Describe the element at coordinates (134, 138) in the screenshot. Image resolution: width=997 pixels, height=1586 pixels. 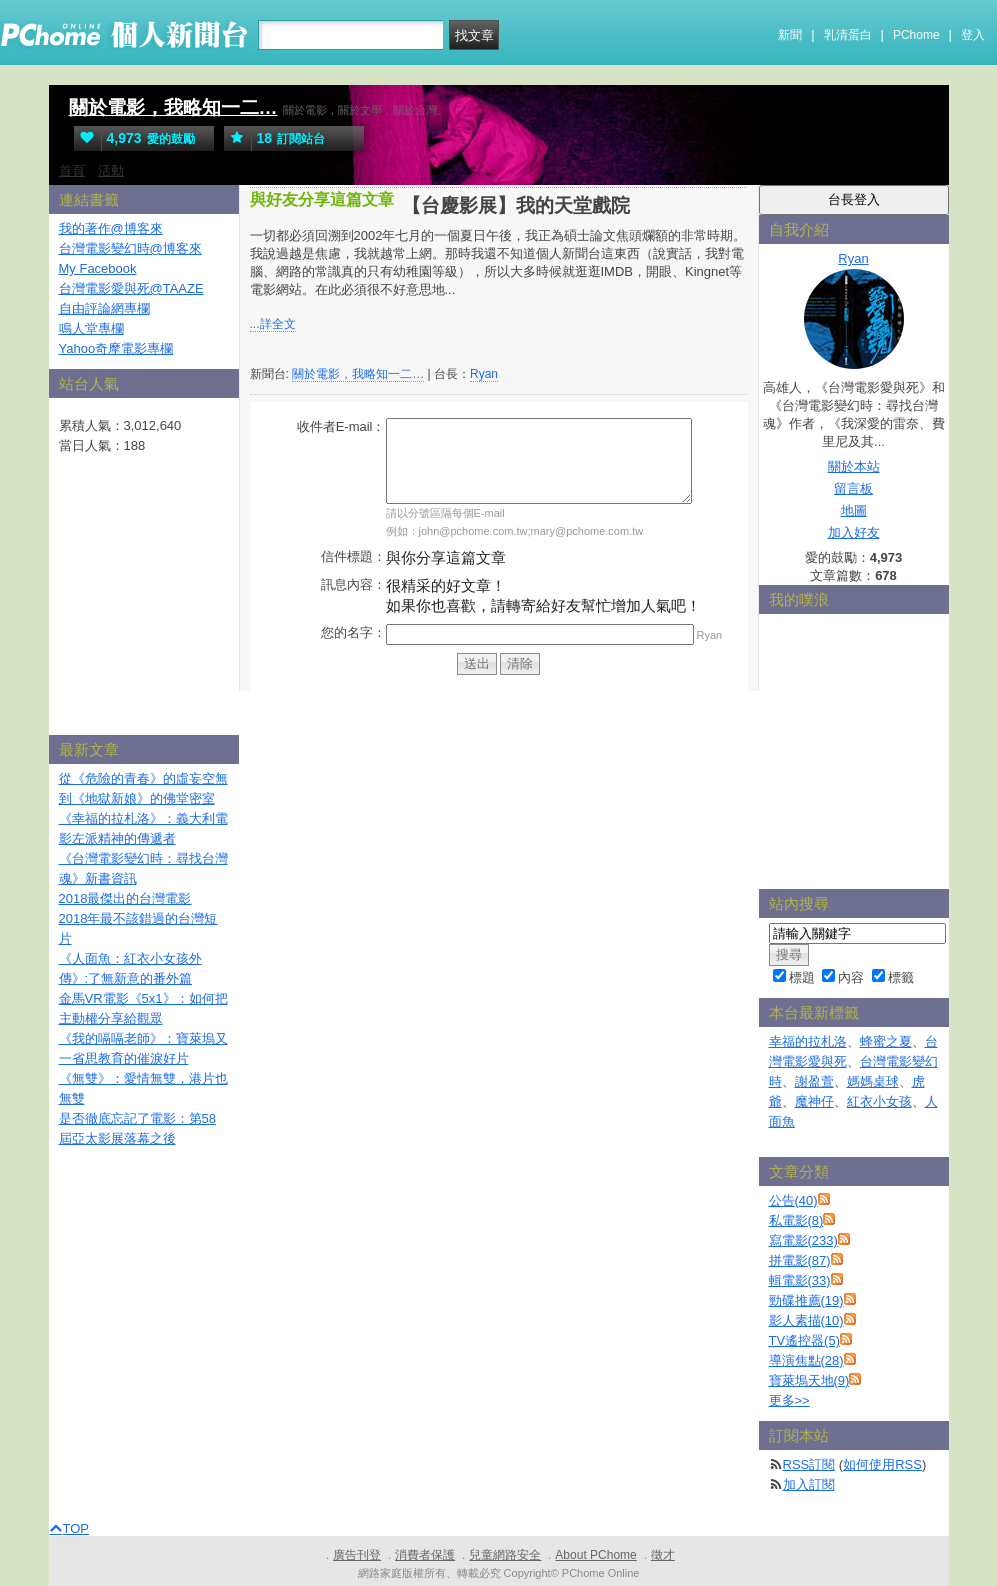
I see `愛的鼓勵` at that location.